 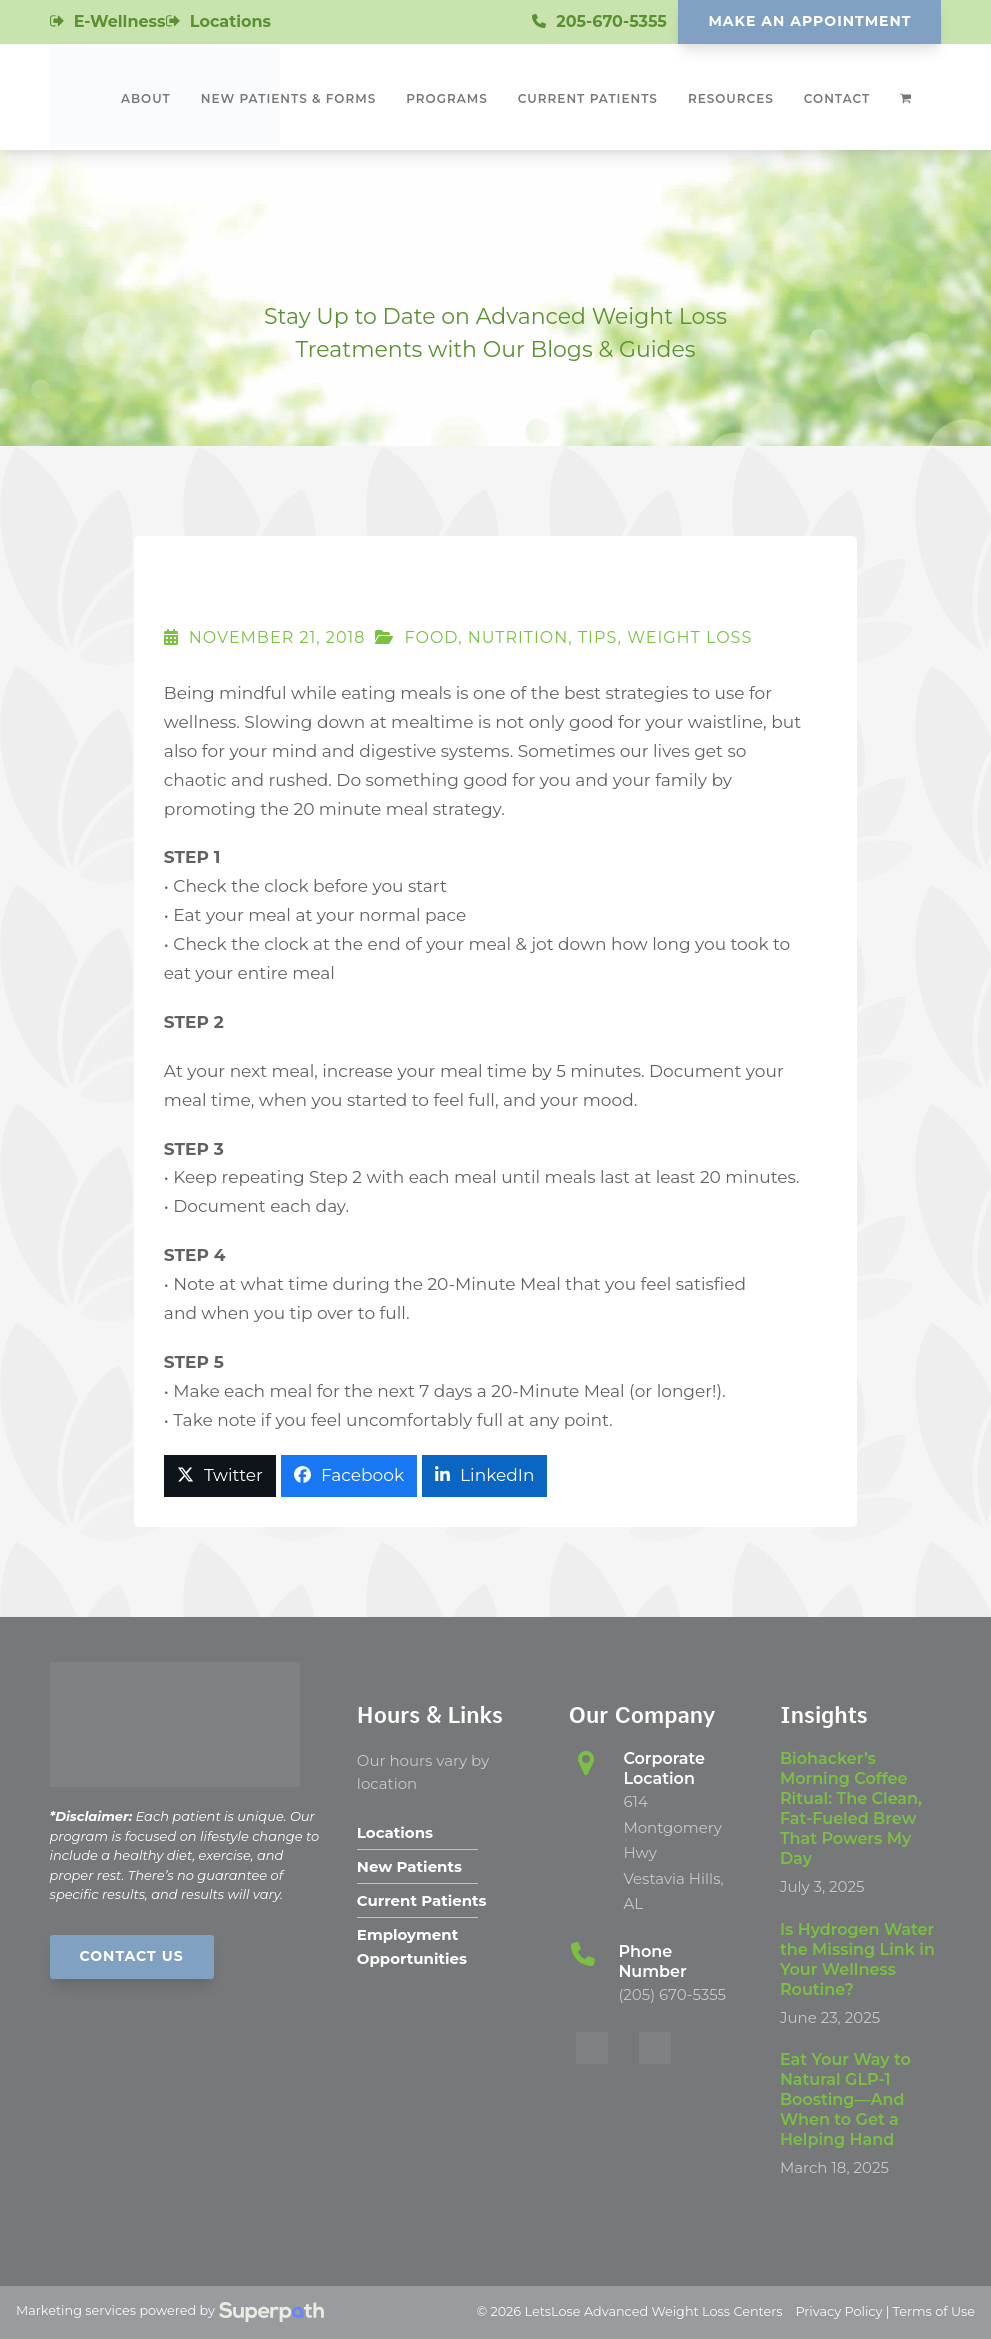 What do you see at coordinates (518, 637) in the screenshot?
I see `Nutrition` at bounding box center [518, 637].